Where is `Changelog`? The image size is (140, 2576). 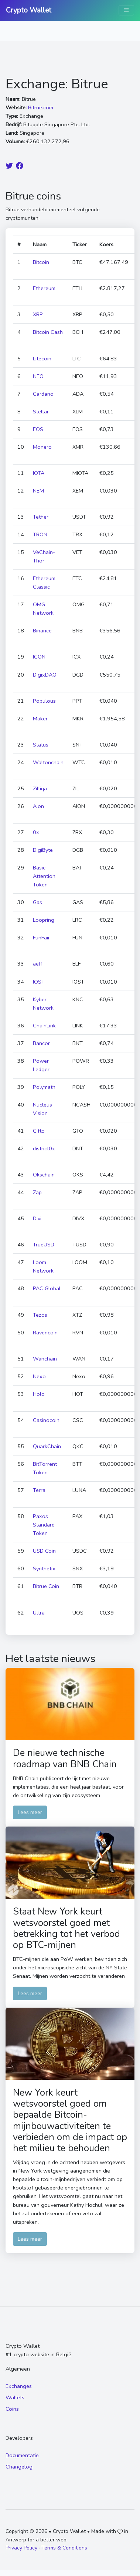
Changelog is located at coordinates (19, 2466).